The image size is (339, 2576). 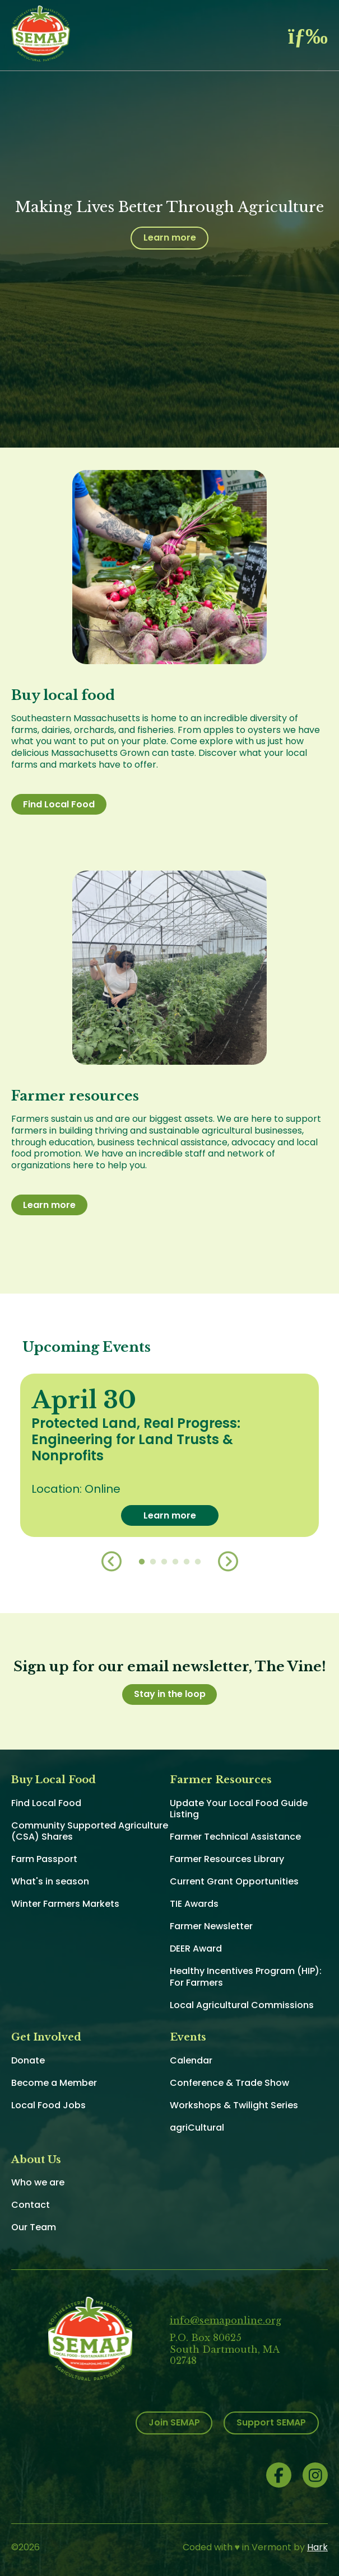 What do you see at coordinates (242, 2005) in the screenshot?
I see `Local Agricultural Commissions` at bounding box center [242, 2005].